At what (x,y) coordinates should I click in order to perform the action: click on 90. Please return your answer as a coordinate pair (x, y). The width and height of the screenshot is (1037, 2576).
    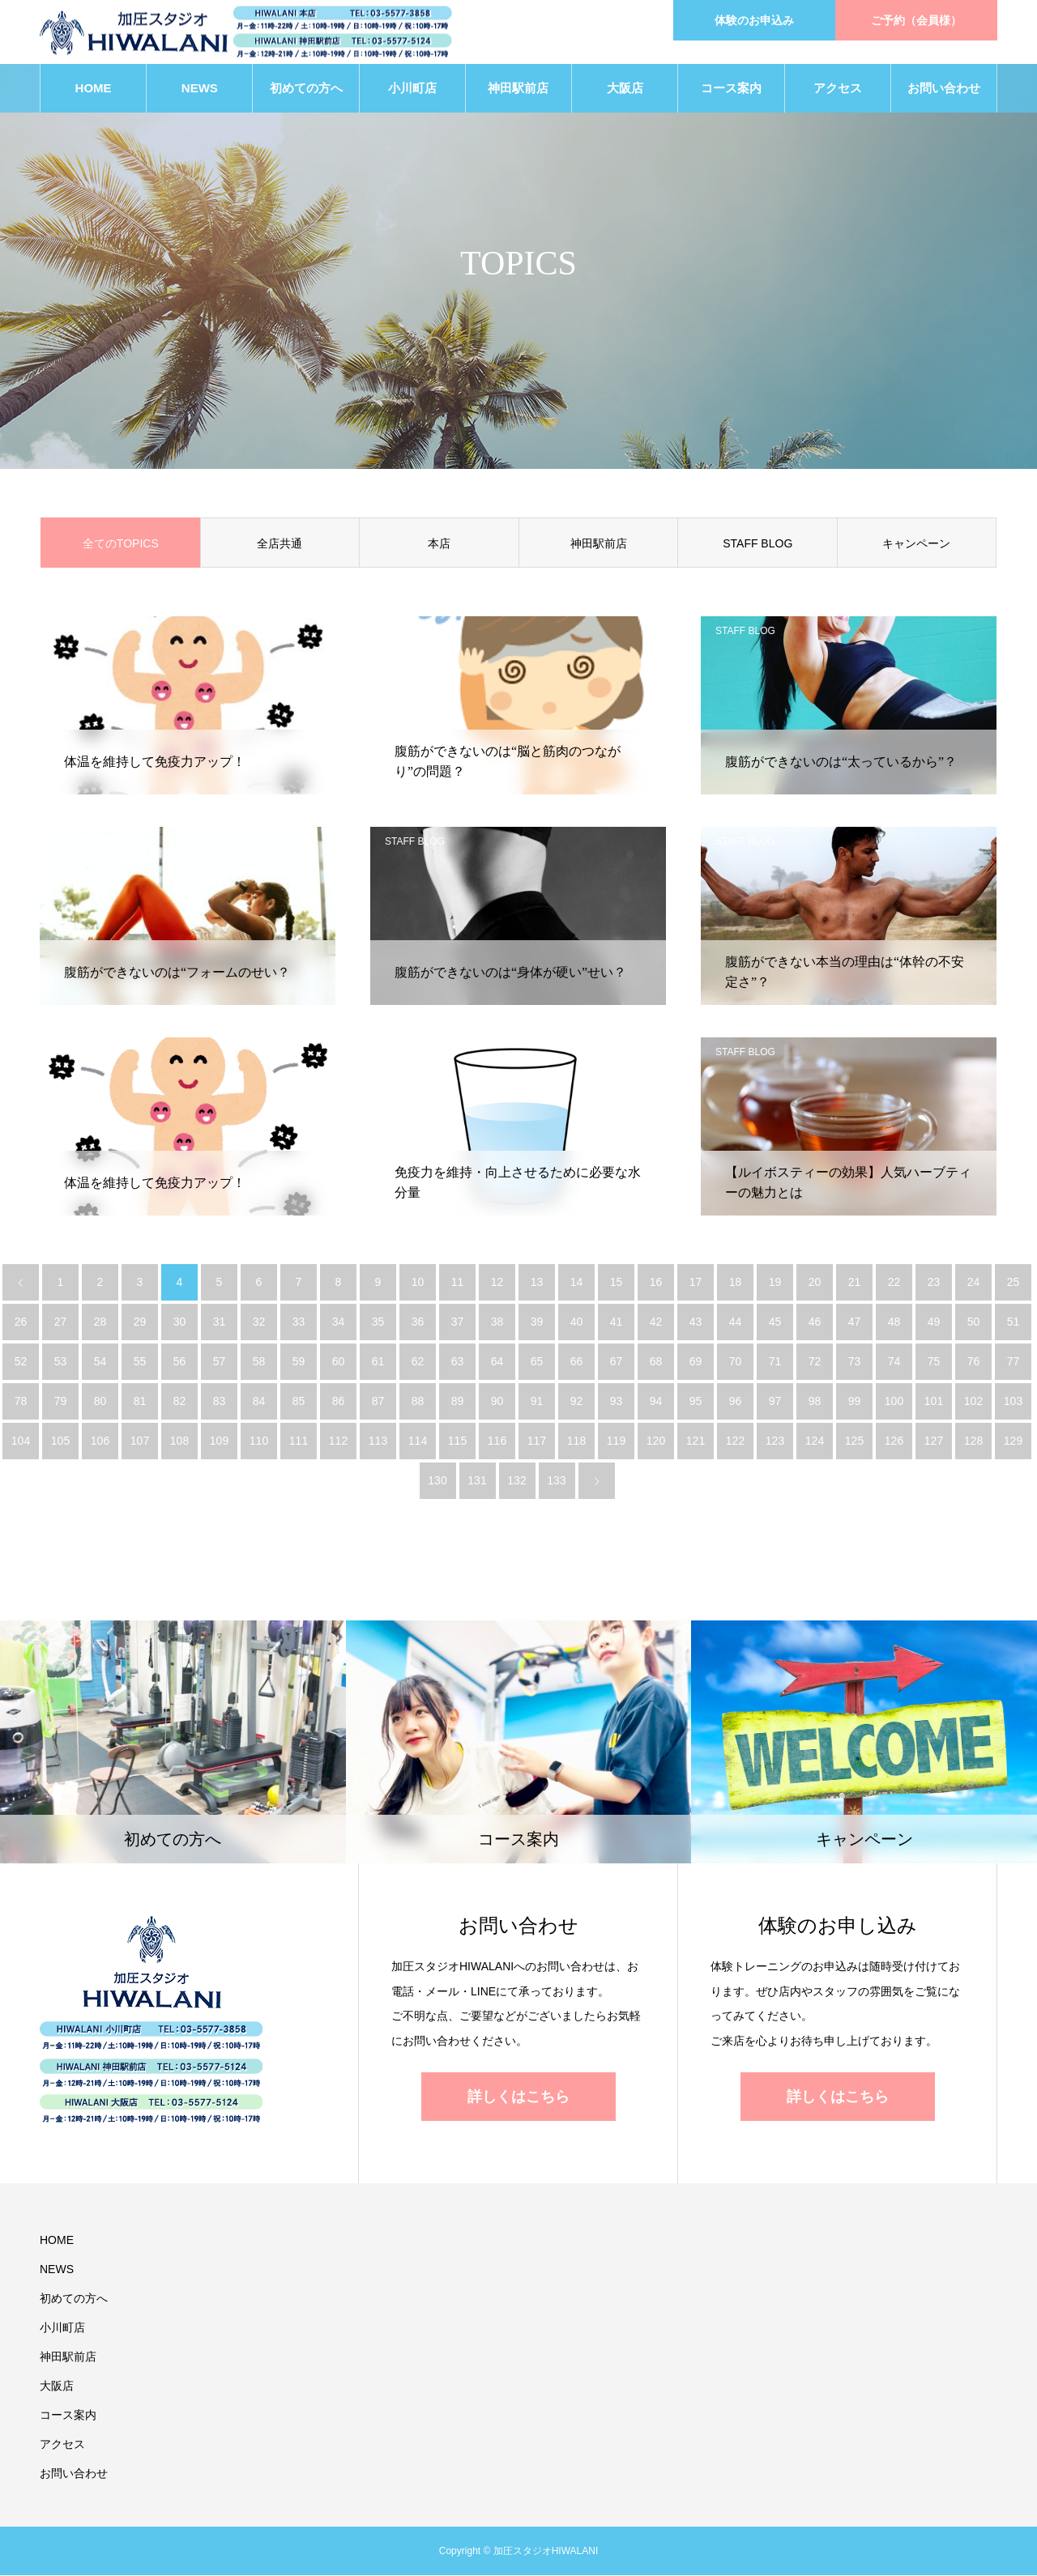
    Looking at the image, I should click on (497, 1401).